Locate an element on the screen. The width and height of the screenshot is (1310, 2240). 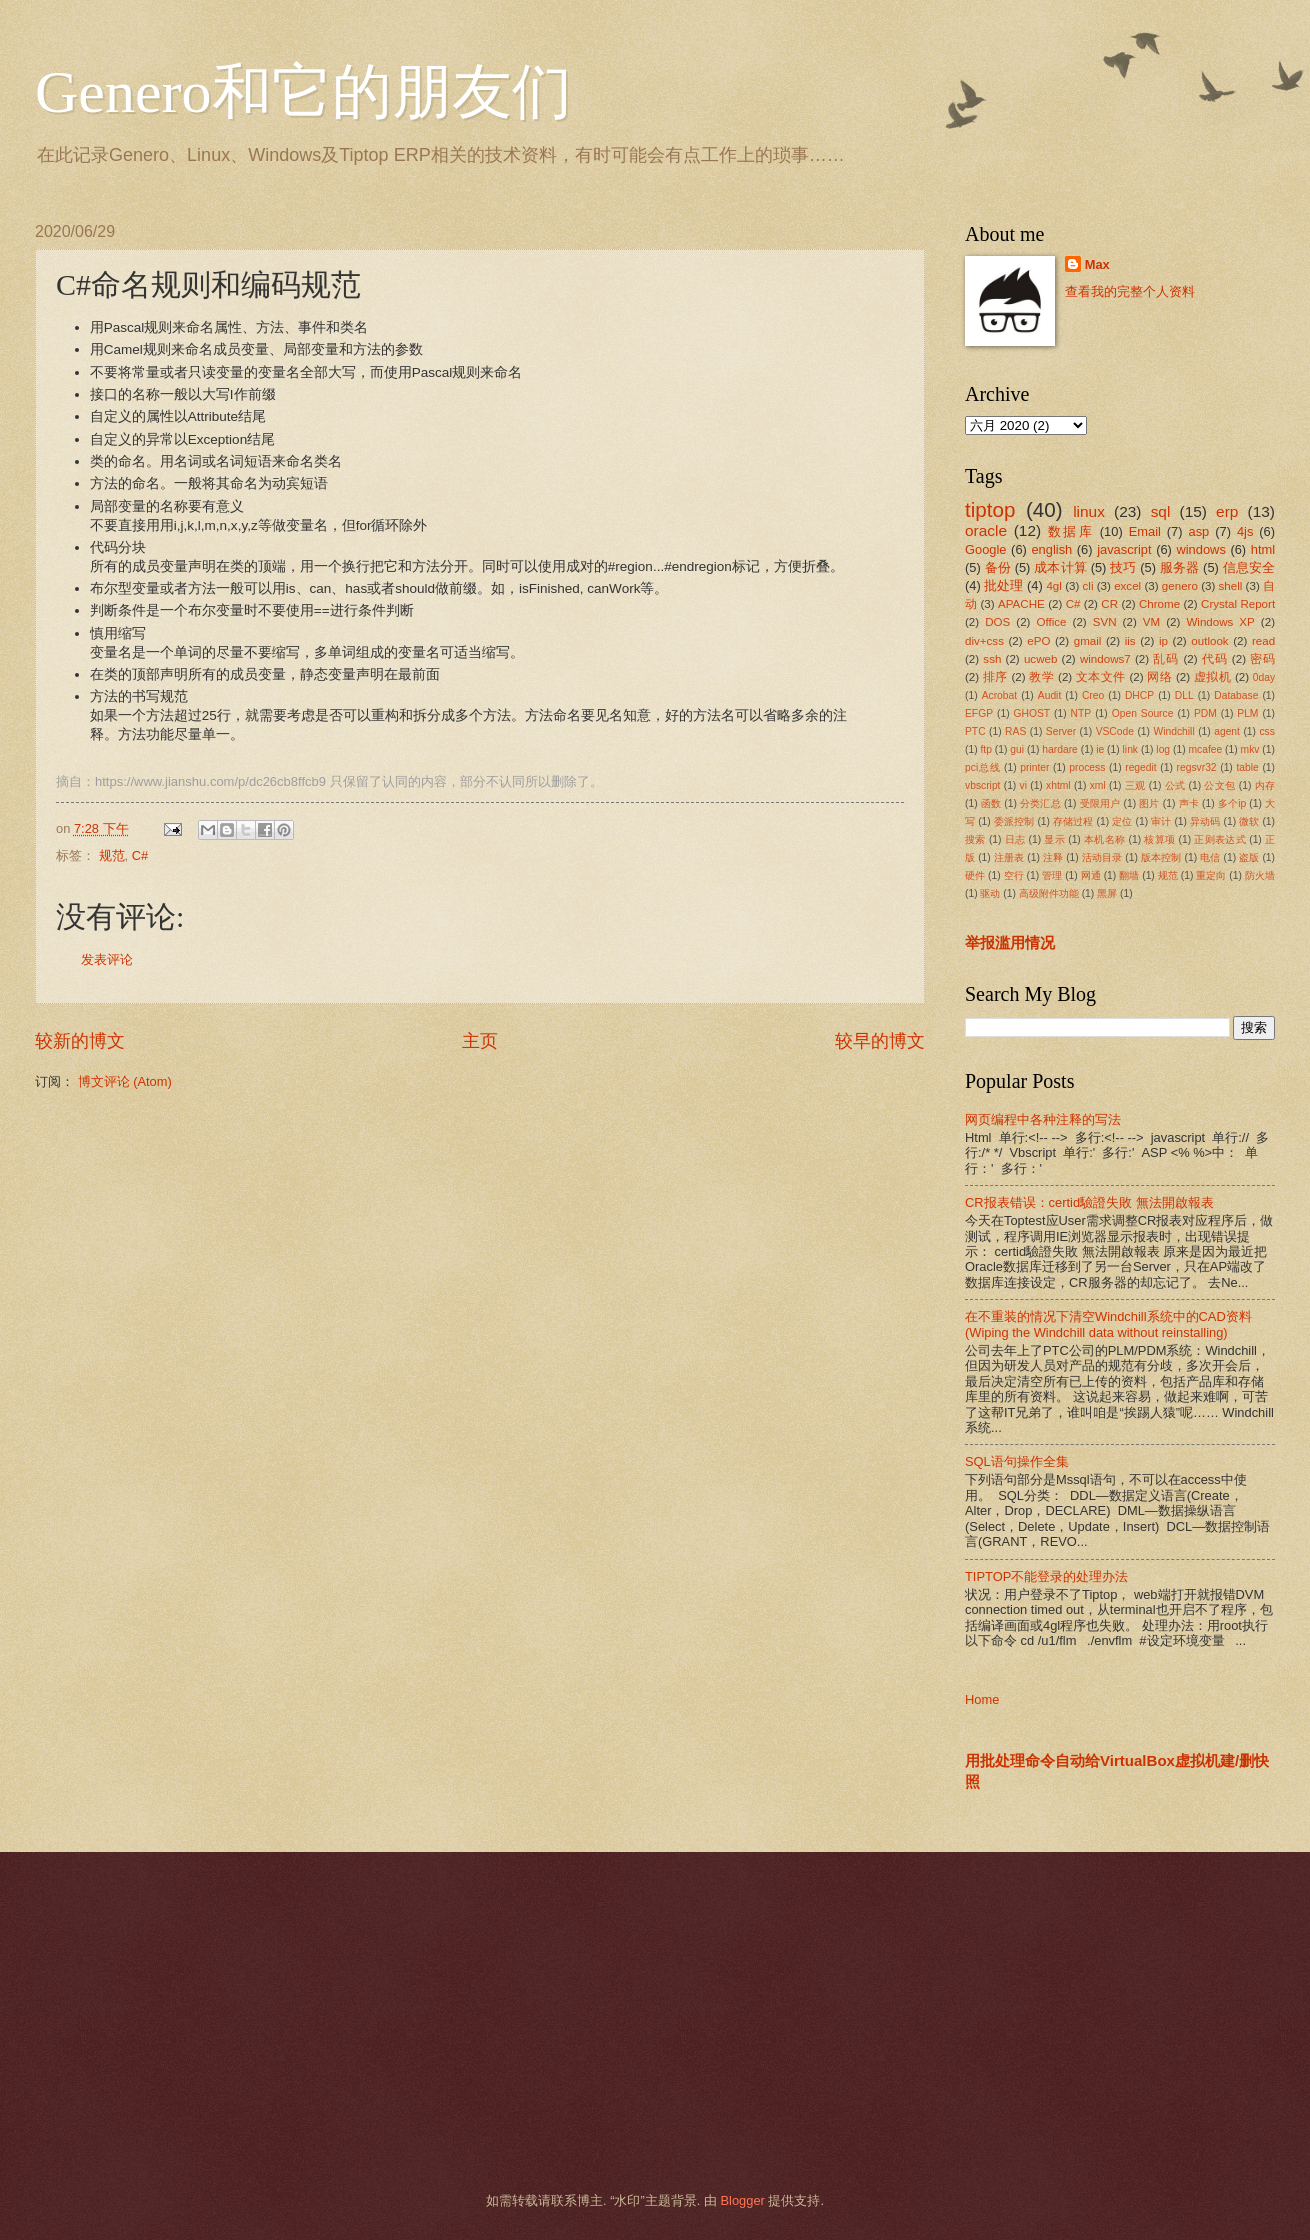
regedit is located at coordinates (1140, 767).